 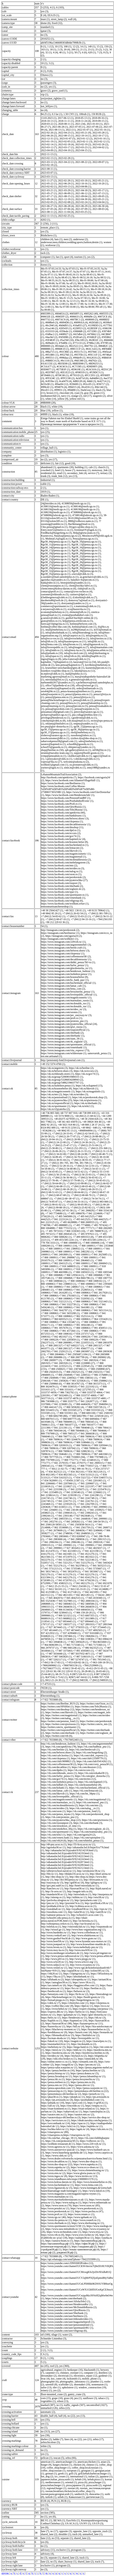 What do you see at coordinates (53, 223) in the screenshot?
I see `2 (111)` at bounding box center [53, 223].